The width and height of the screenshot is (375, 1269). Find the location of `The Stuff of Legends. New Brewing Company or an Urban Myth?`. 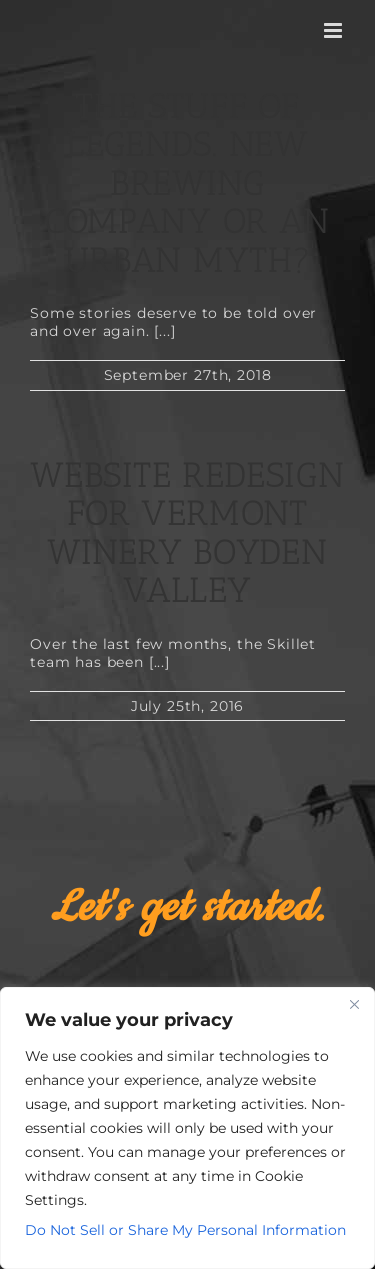

The Stuff of Legends. New Brewing Company or an Urban Myth? is located at coordinates (187, 183).